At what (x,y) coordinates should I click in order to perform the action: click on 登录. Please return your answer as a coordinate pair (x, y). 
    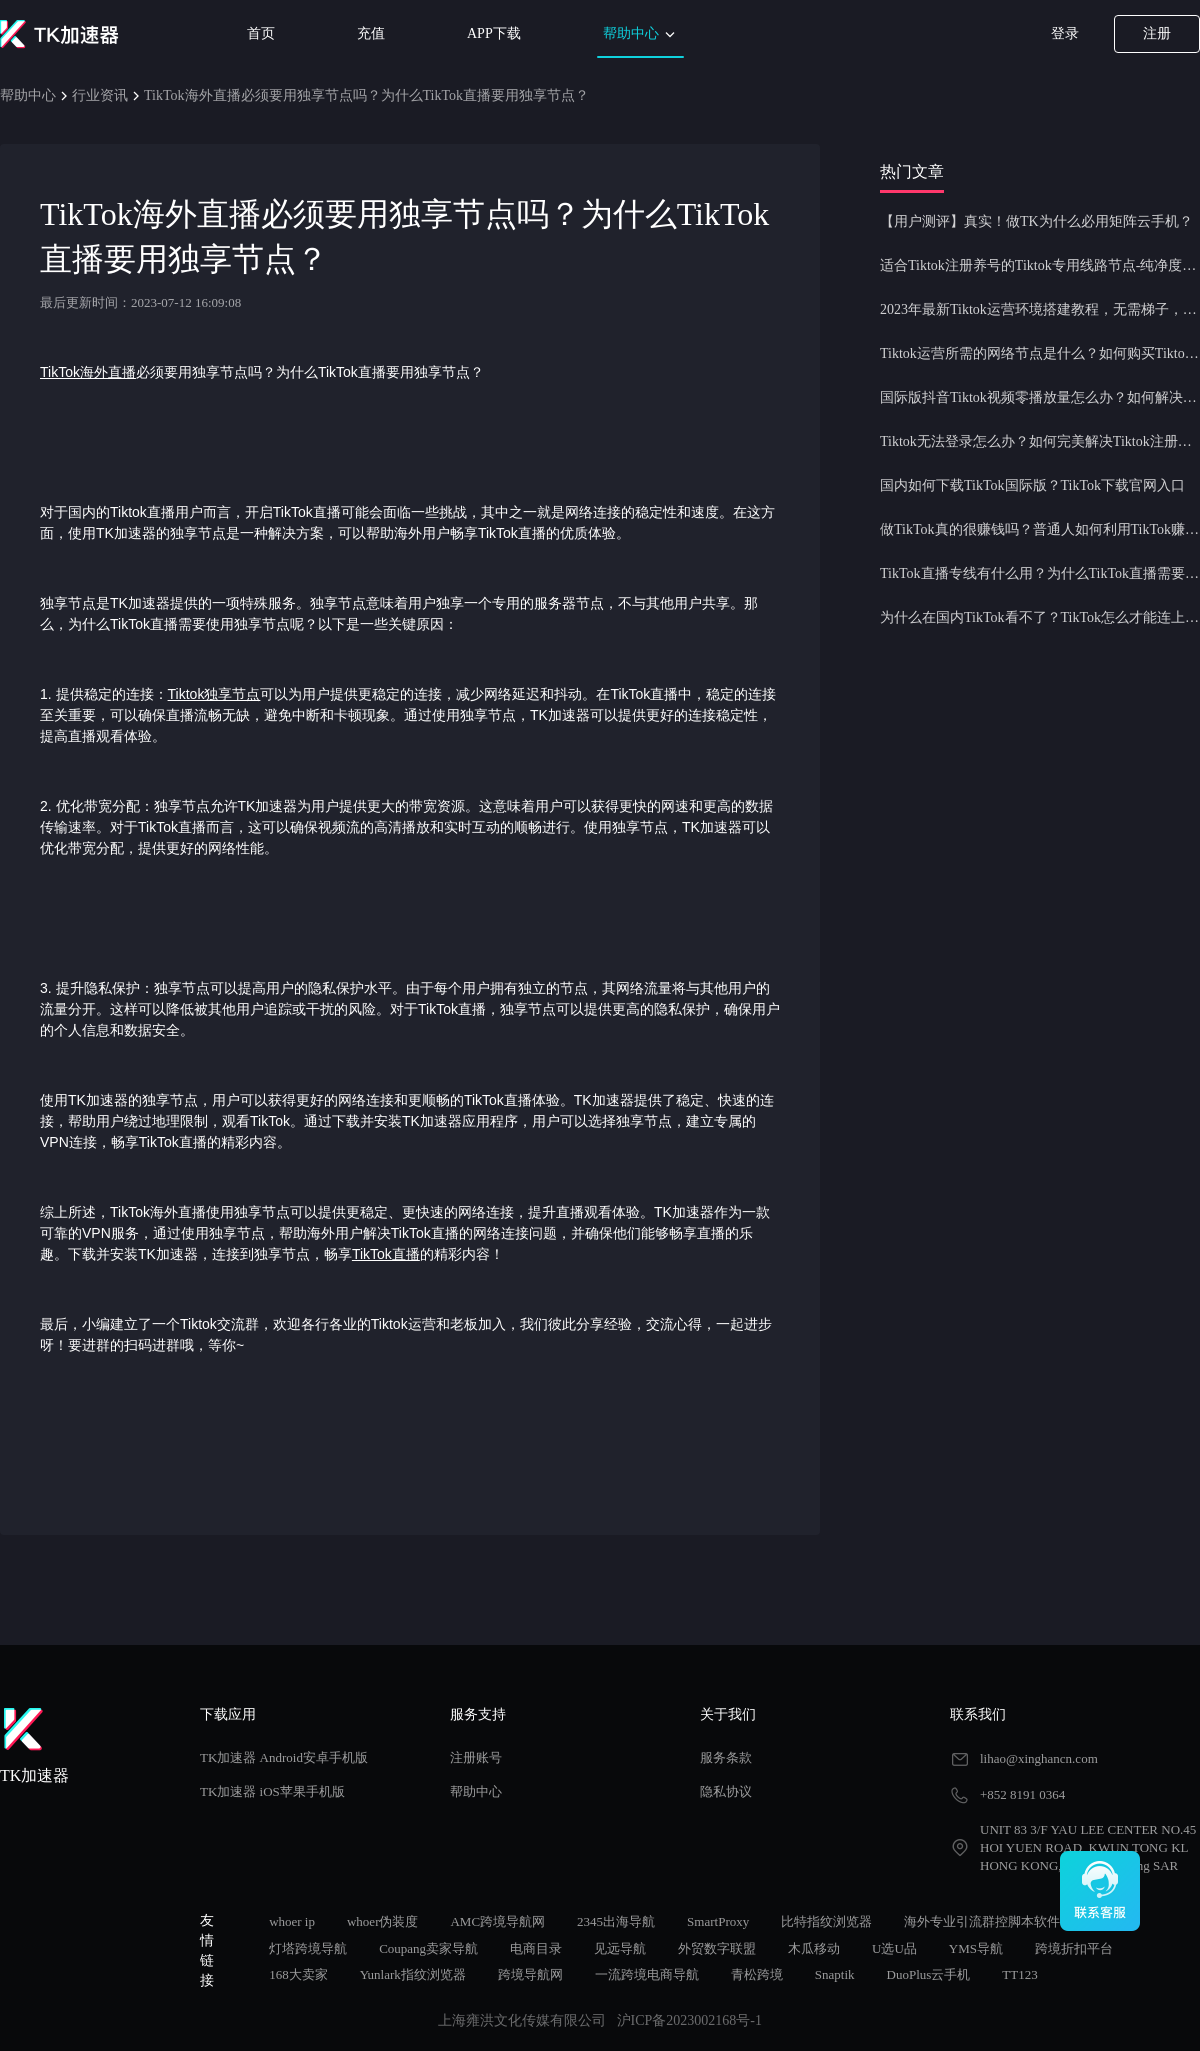
    Looking at the image, I should click on (1065, 33).